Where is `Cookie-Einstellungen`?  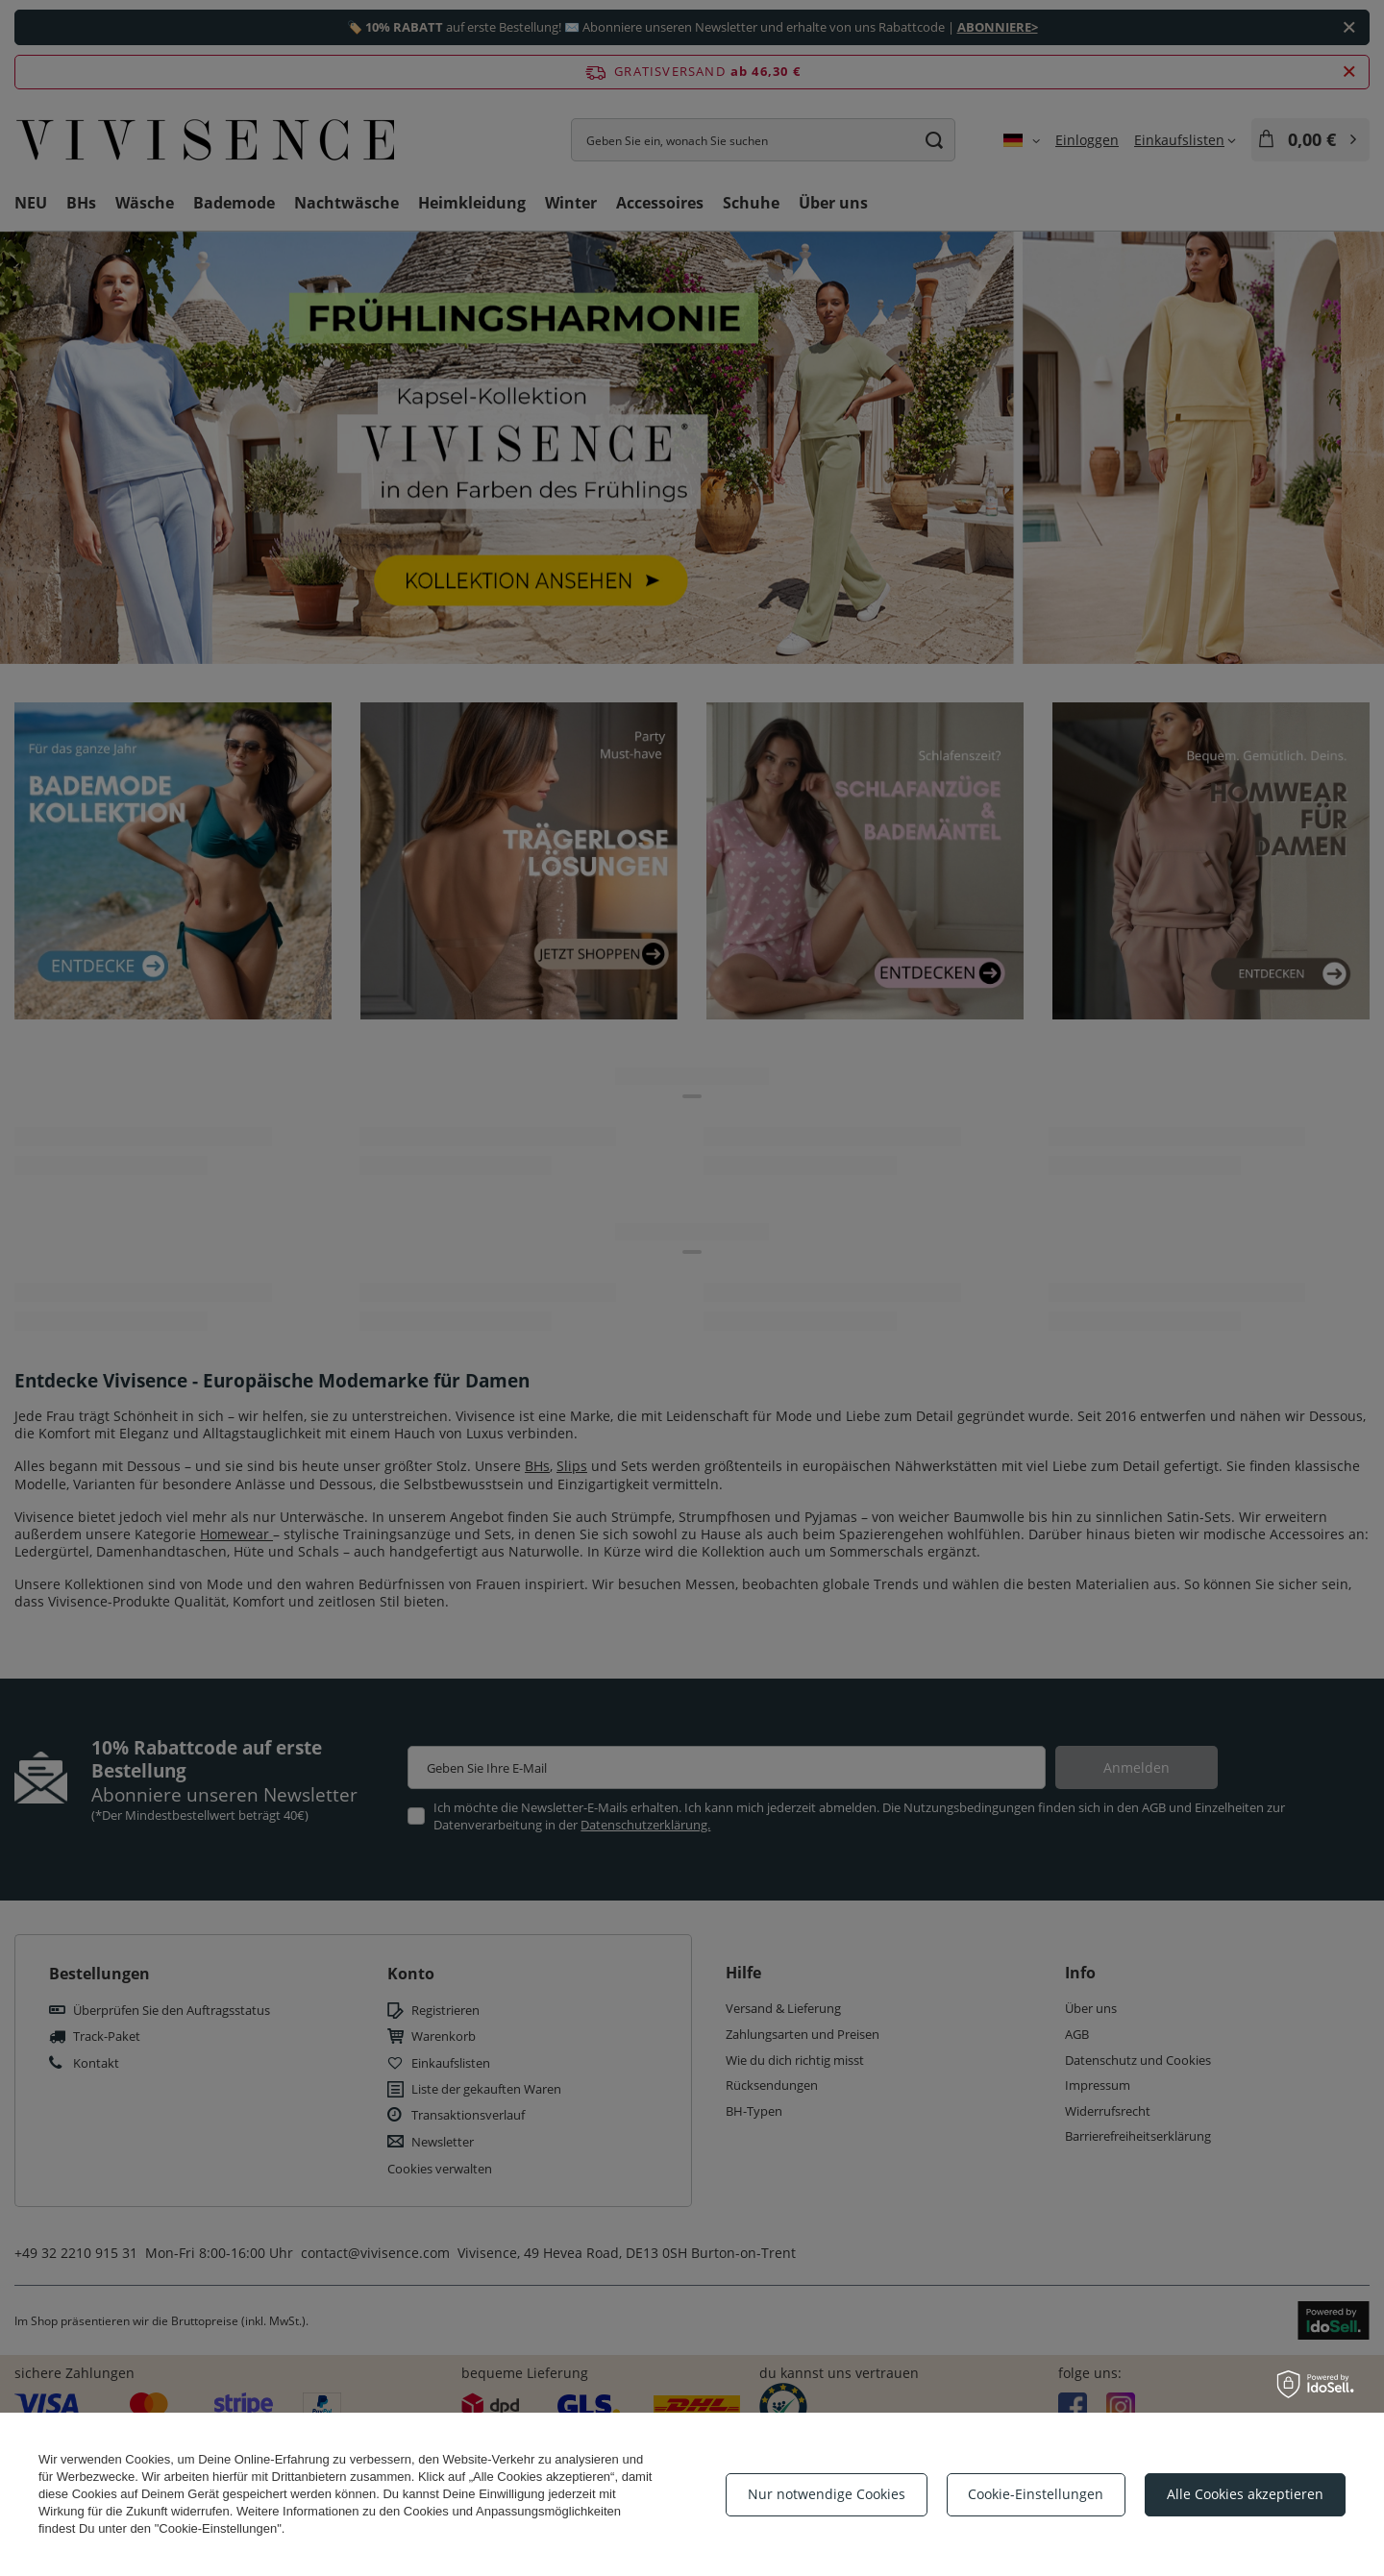
Cookie-Einstellungen is located at coordinates (1035, 2494).